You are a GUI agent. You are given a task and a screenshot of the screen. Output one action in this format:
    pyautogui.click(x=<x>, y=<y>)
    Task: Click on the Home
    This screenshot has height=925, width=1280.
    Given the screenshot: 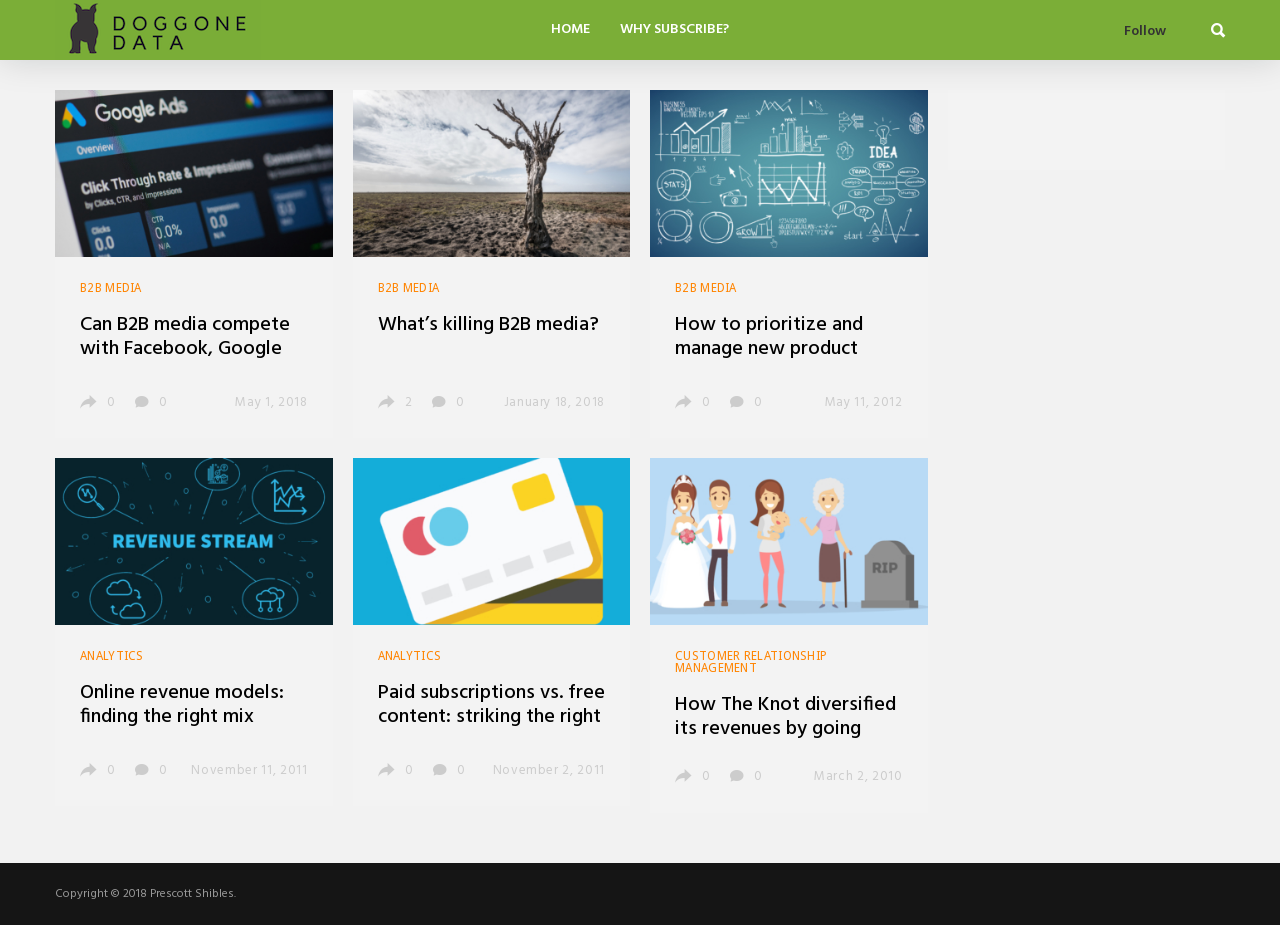 What is the action you would take?
    pyautogui.click(x=570, y=29)
    